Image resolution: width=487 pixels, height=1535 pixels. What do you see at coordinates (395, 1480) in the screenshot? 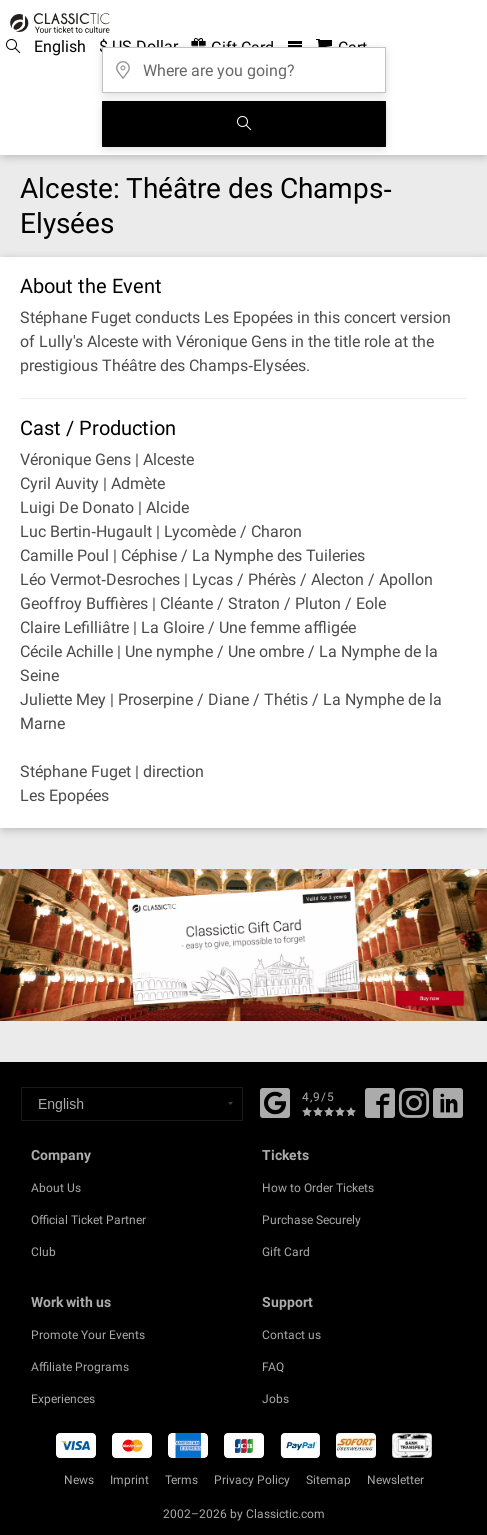
I see `Newsletter` at bounding box center [395, 1480].